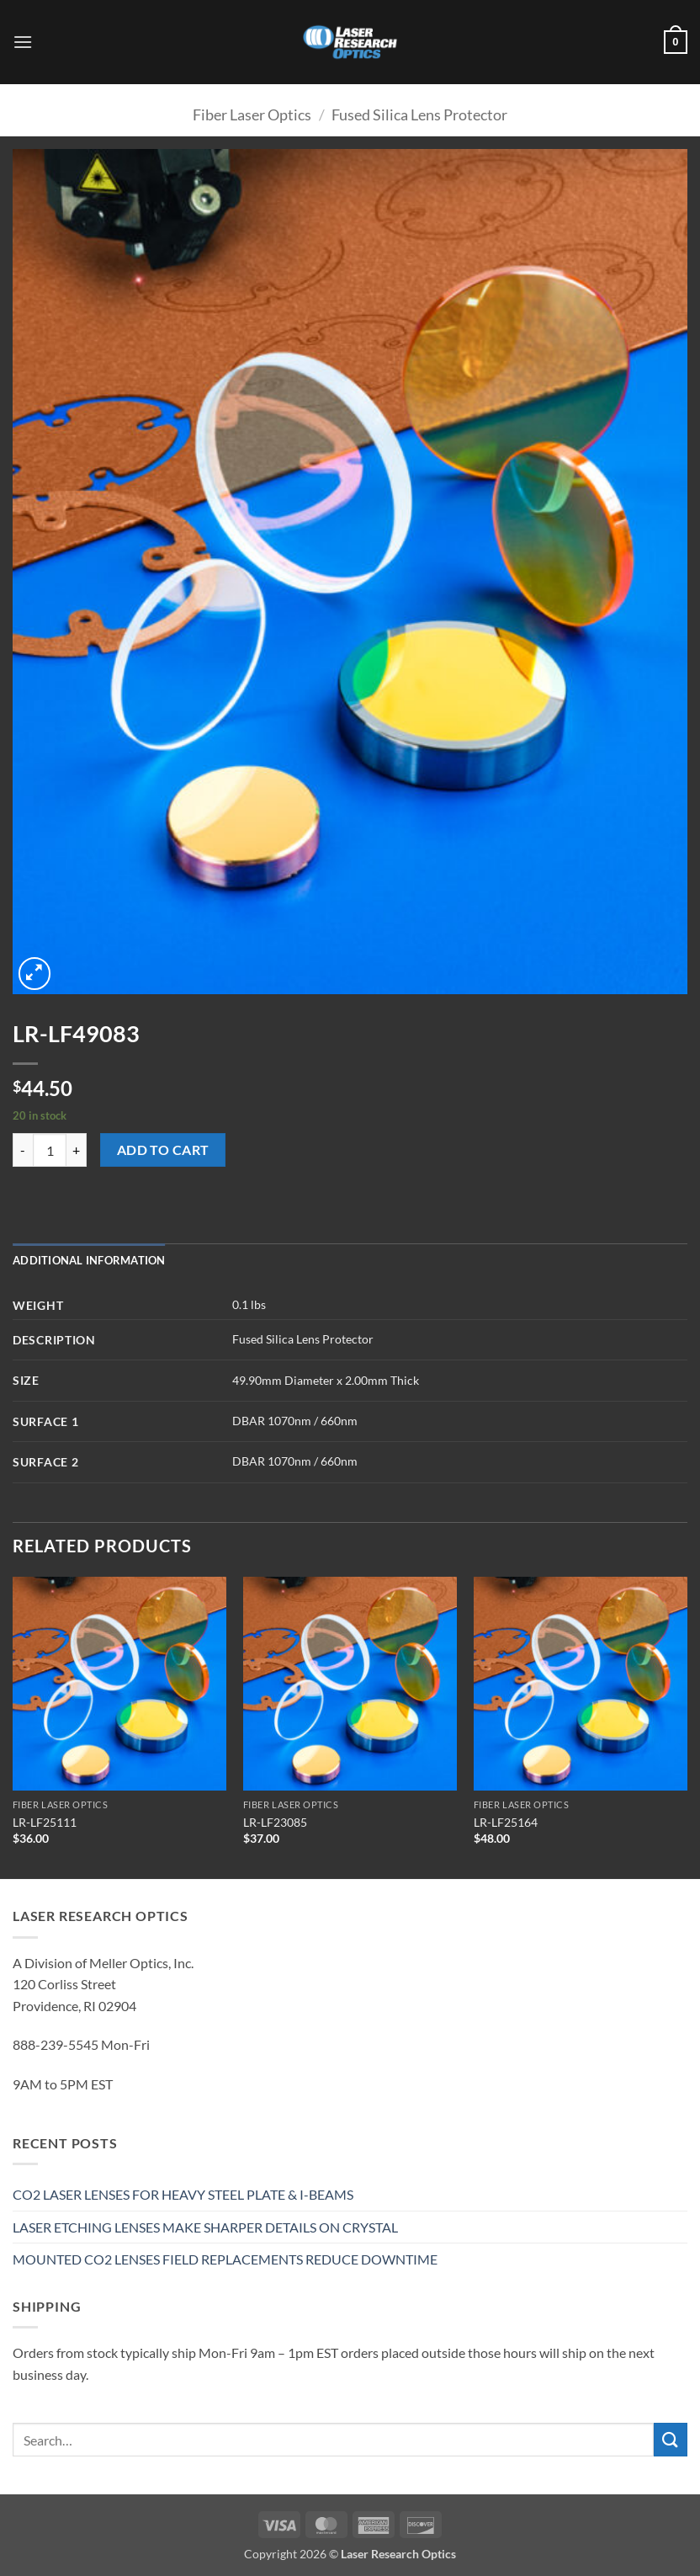  What do you see at coordinates (205, 2227) in the screenshot?
I see `LASER ETCHING LENSES MAKE SHARPER DETAILS ON CRYSTAL` at bounding box center [205, 2227].